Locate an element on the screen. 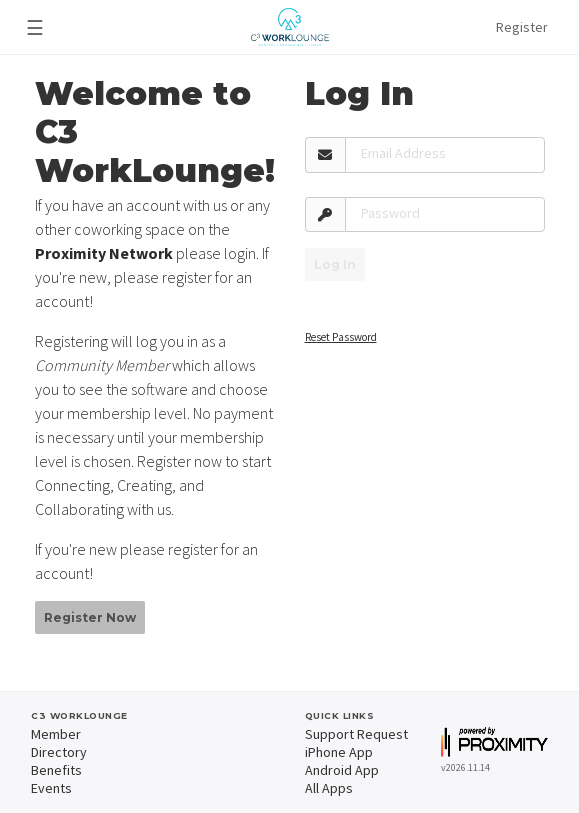 This screenshot has height=813, width=579. Events is located at coordinates (51, 788).